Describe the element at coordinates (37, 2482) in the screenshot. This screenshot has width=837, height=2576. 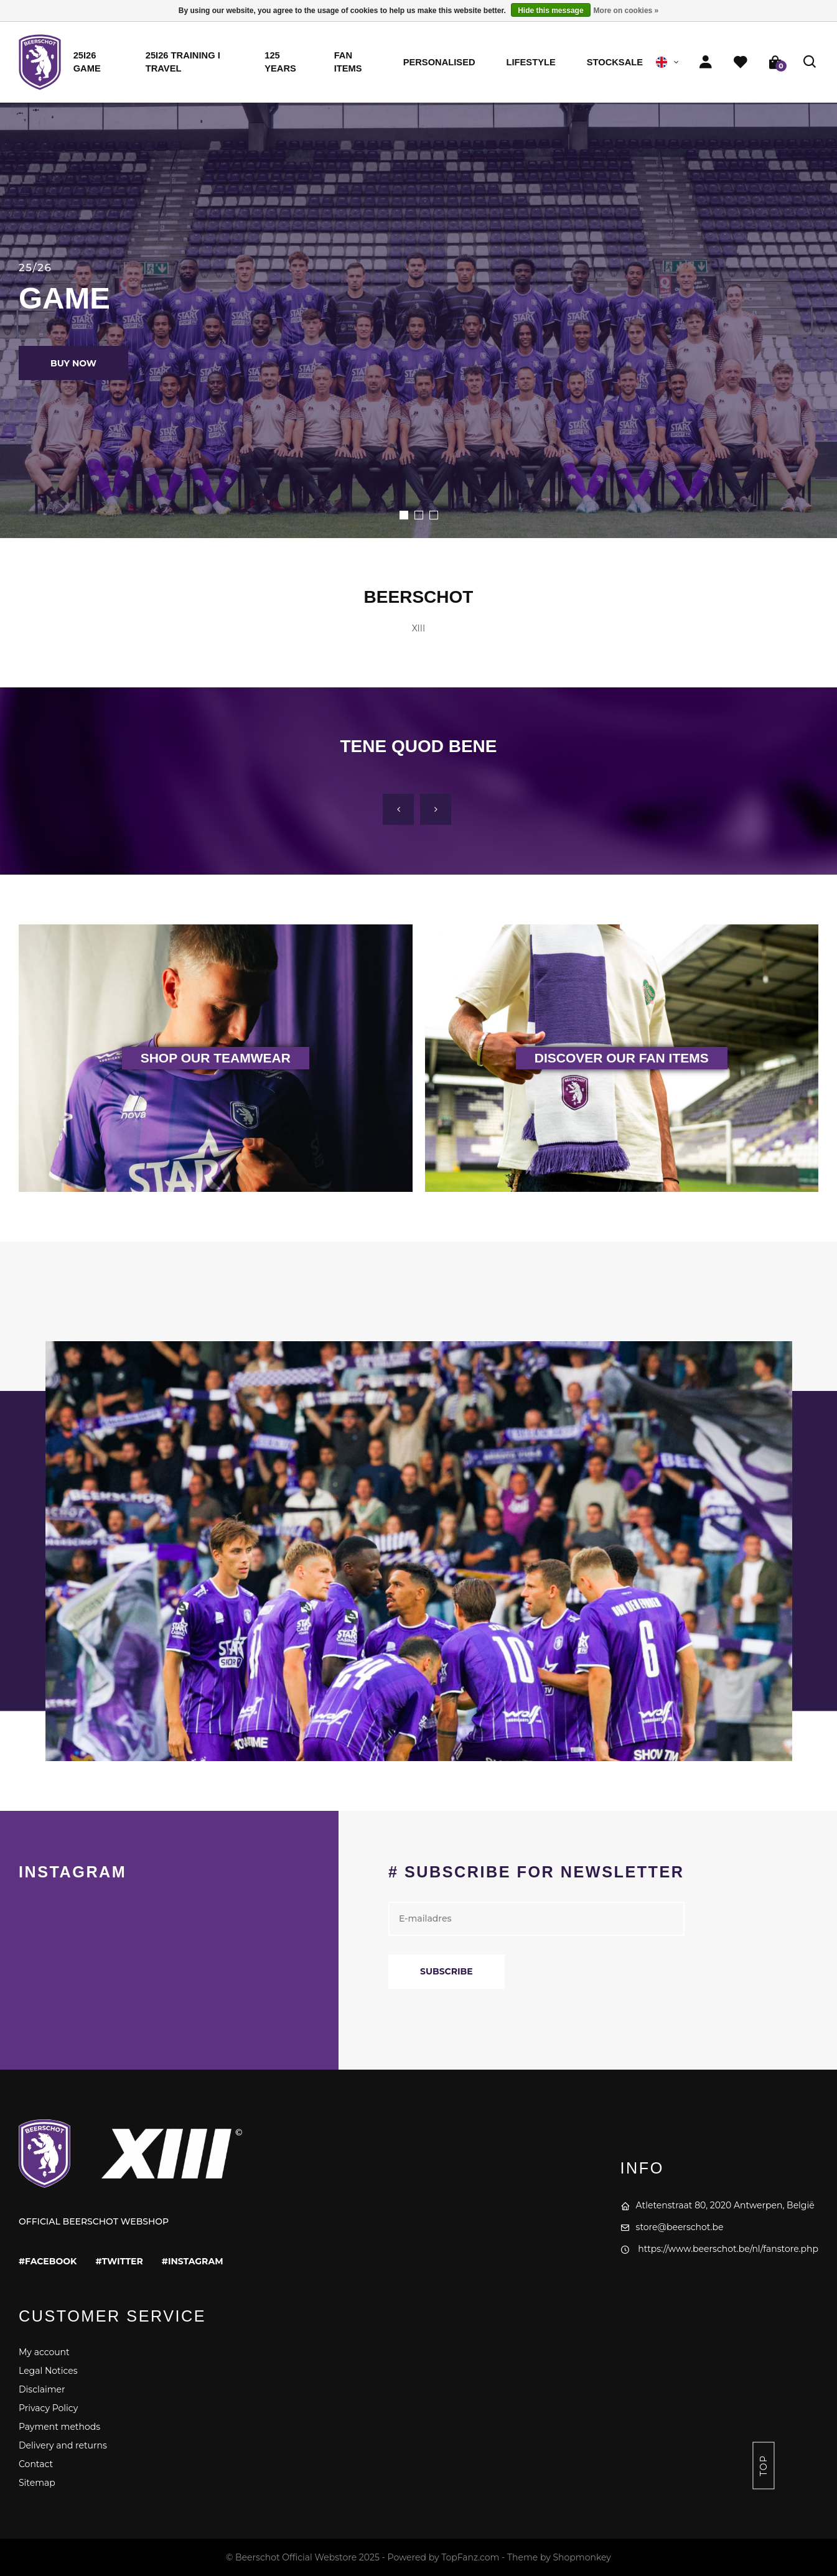
I see `Sitemap` at that location.